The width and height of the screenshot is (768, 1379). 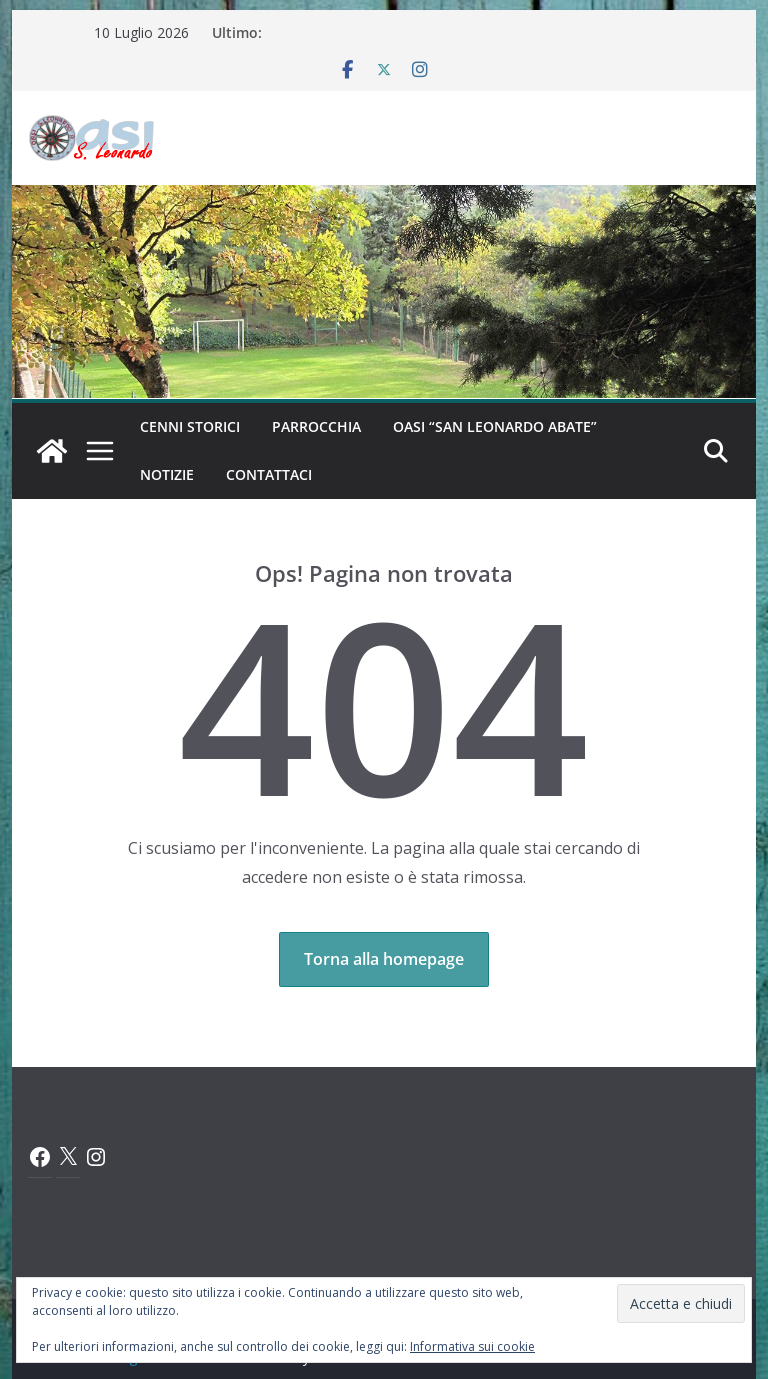 I want to click on Contattaci, so click(x=269, y=474).